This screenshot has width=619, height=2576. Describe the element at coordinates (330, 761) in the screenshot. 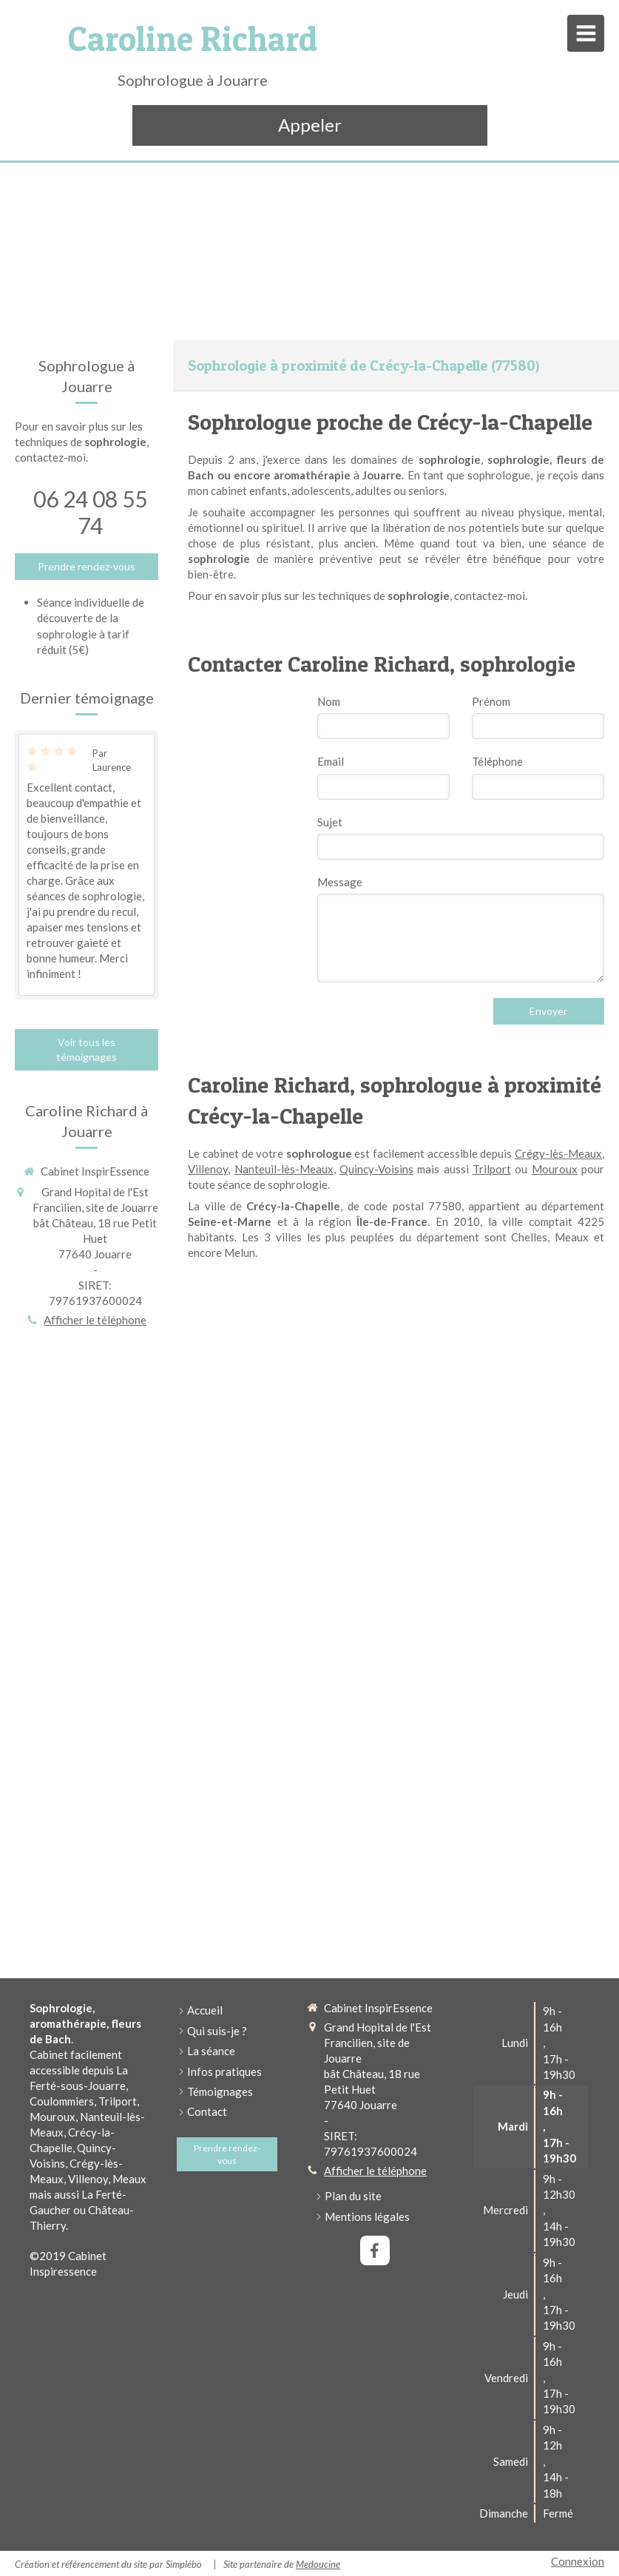

I see `Email` at that location.